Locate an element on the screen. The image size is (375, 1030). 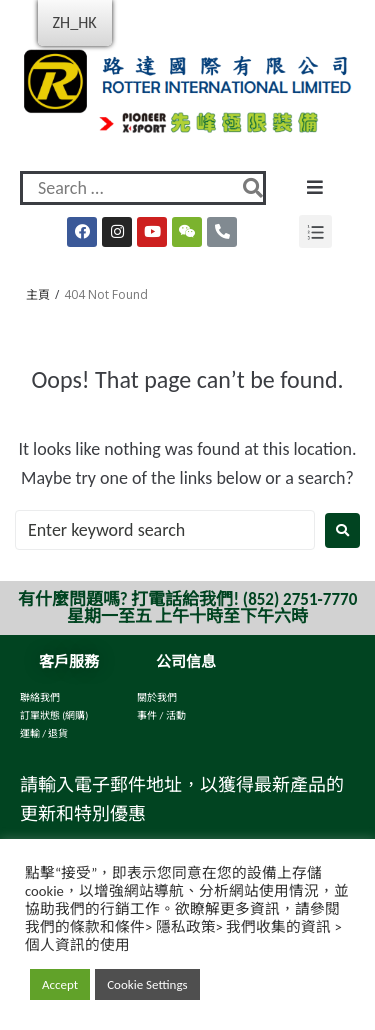
Cookie Settings [button] is located at coordinates (147, 984).